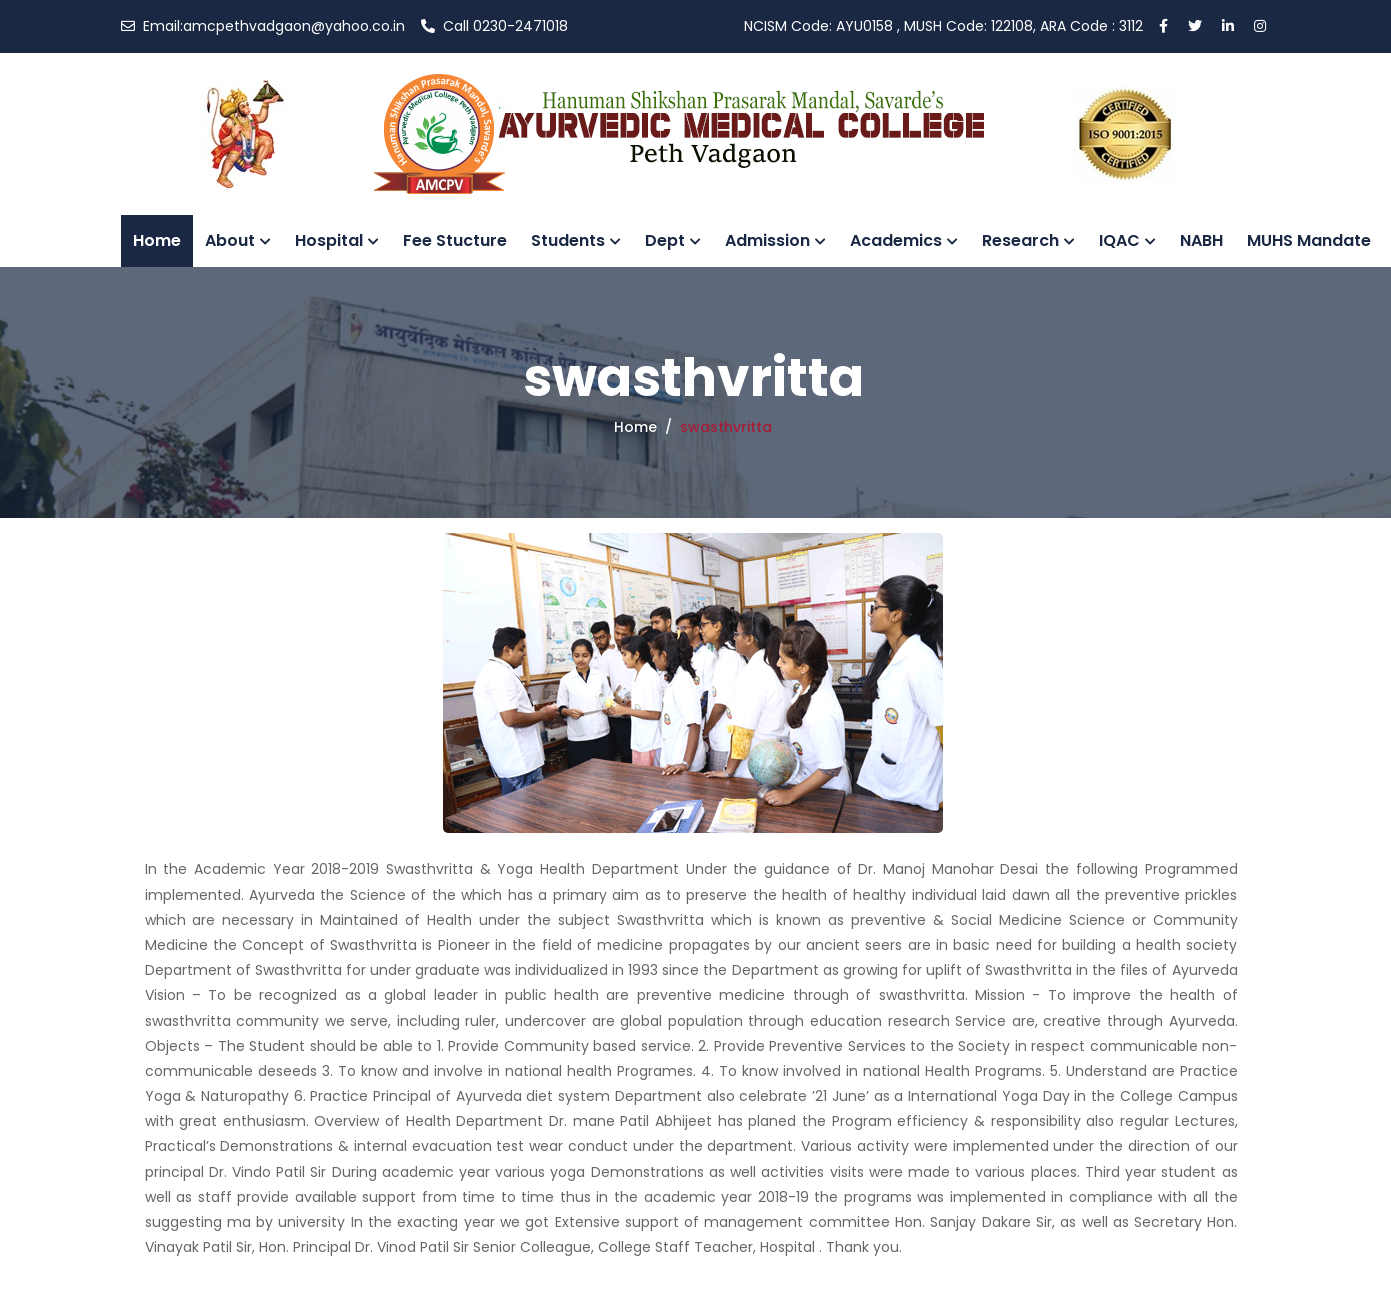  I want to click on Hospital [button], so click(337, 240).